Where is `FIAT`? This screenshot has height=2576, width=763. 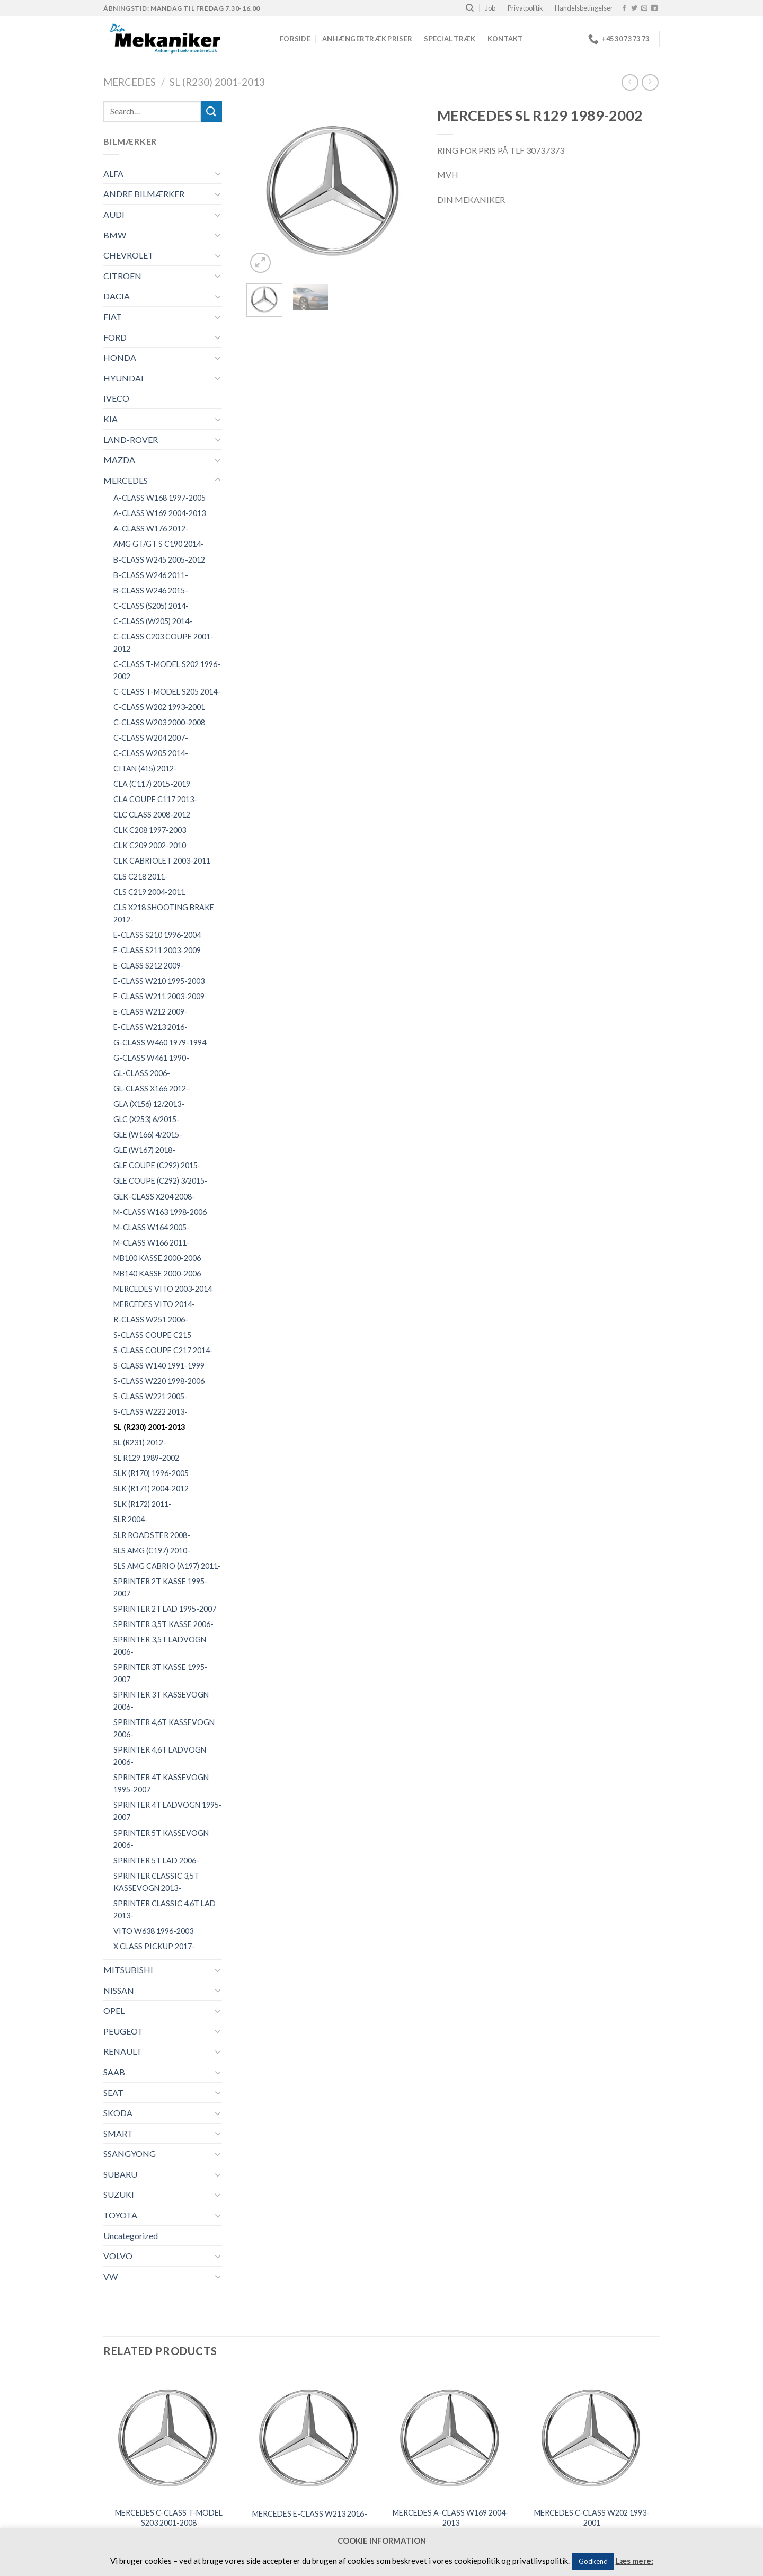
FIAT is located at coordinates (112, 317).